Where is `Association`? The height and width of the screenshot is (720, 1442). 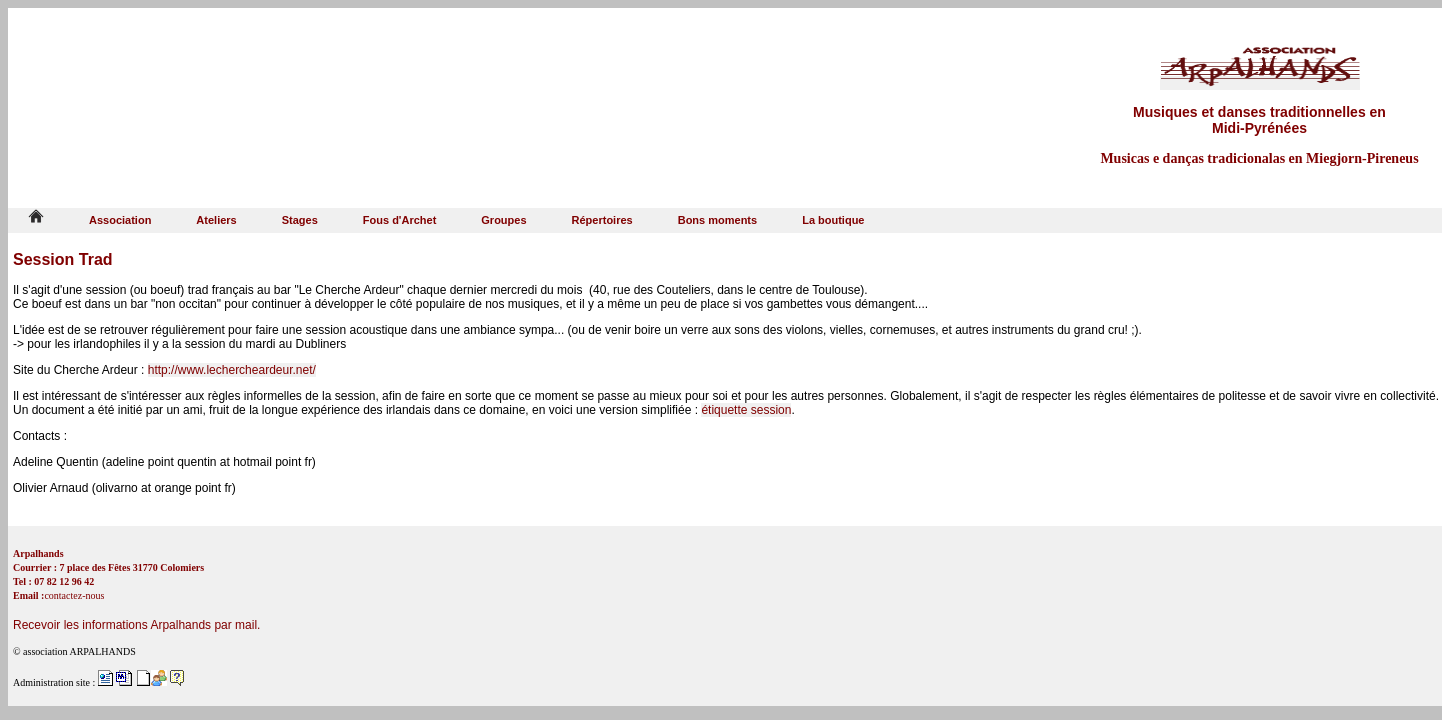
Association is located at coordinates (120, 220).